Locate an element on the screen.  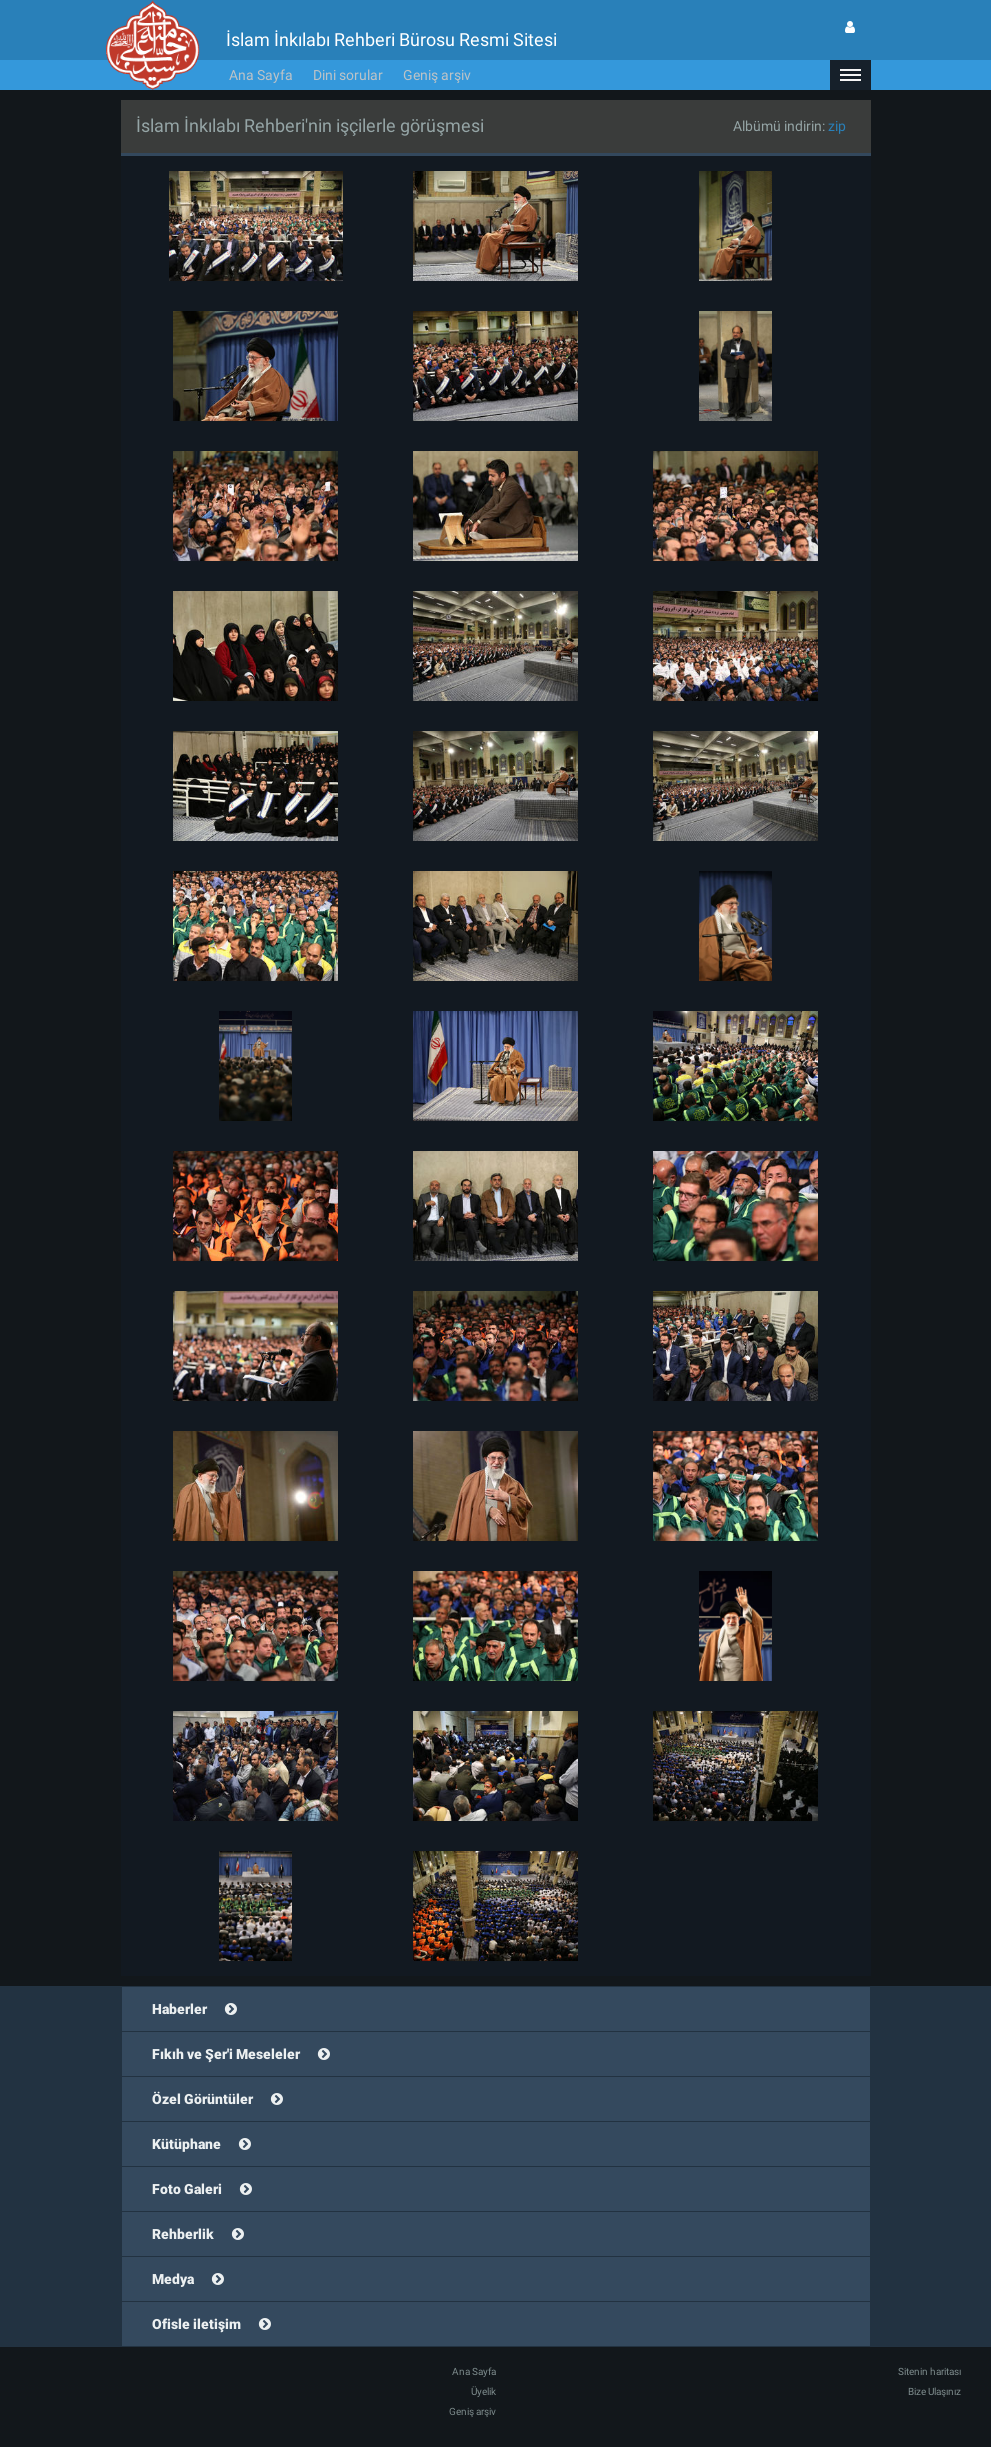
Fıkıh ve Şer'i Meseleler is located at coordinates (226, 2054).